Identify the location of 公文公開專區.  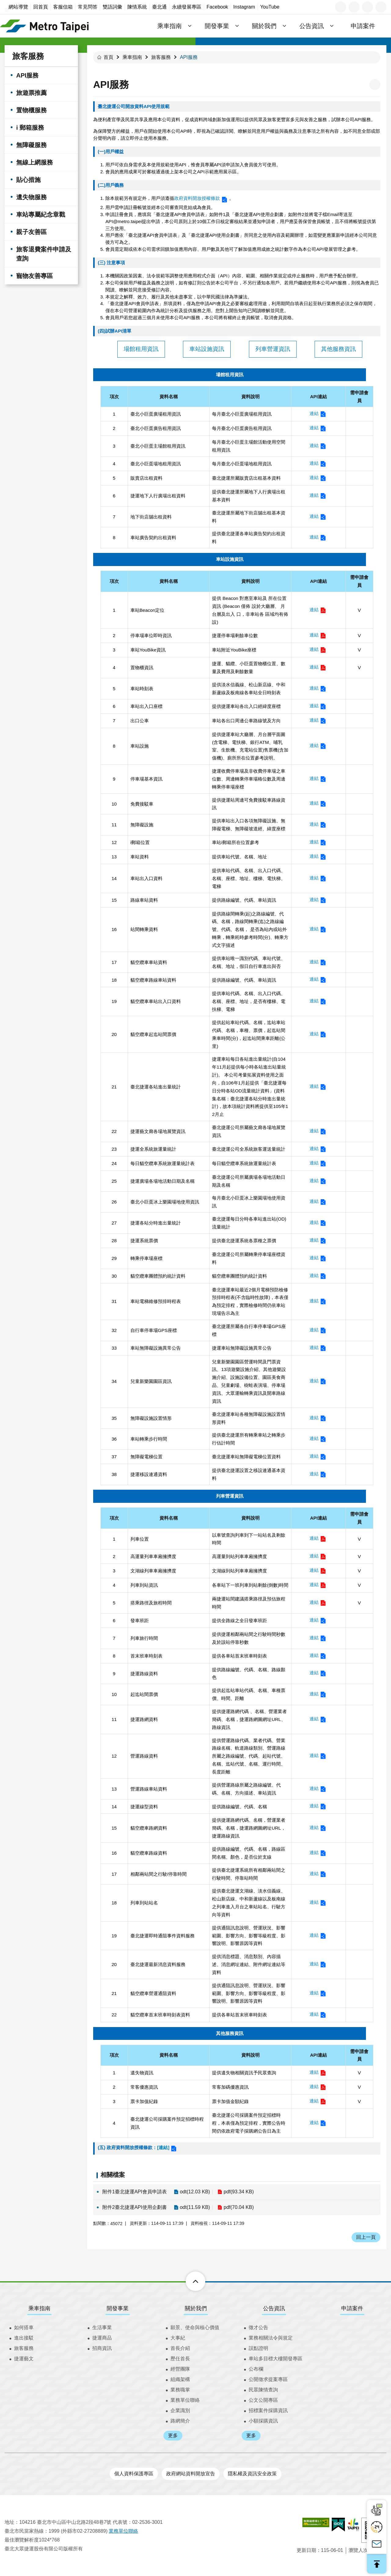
(263, 2400).